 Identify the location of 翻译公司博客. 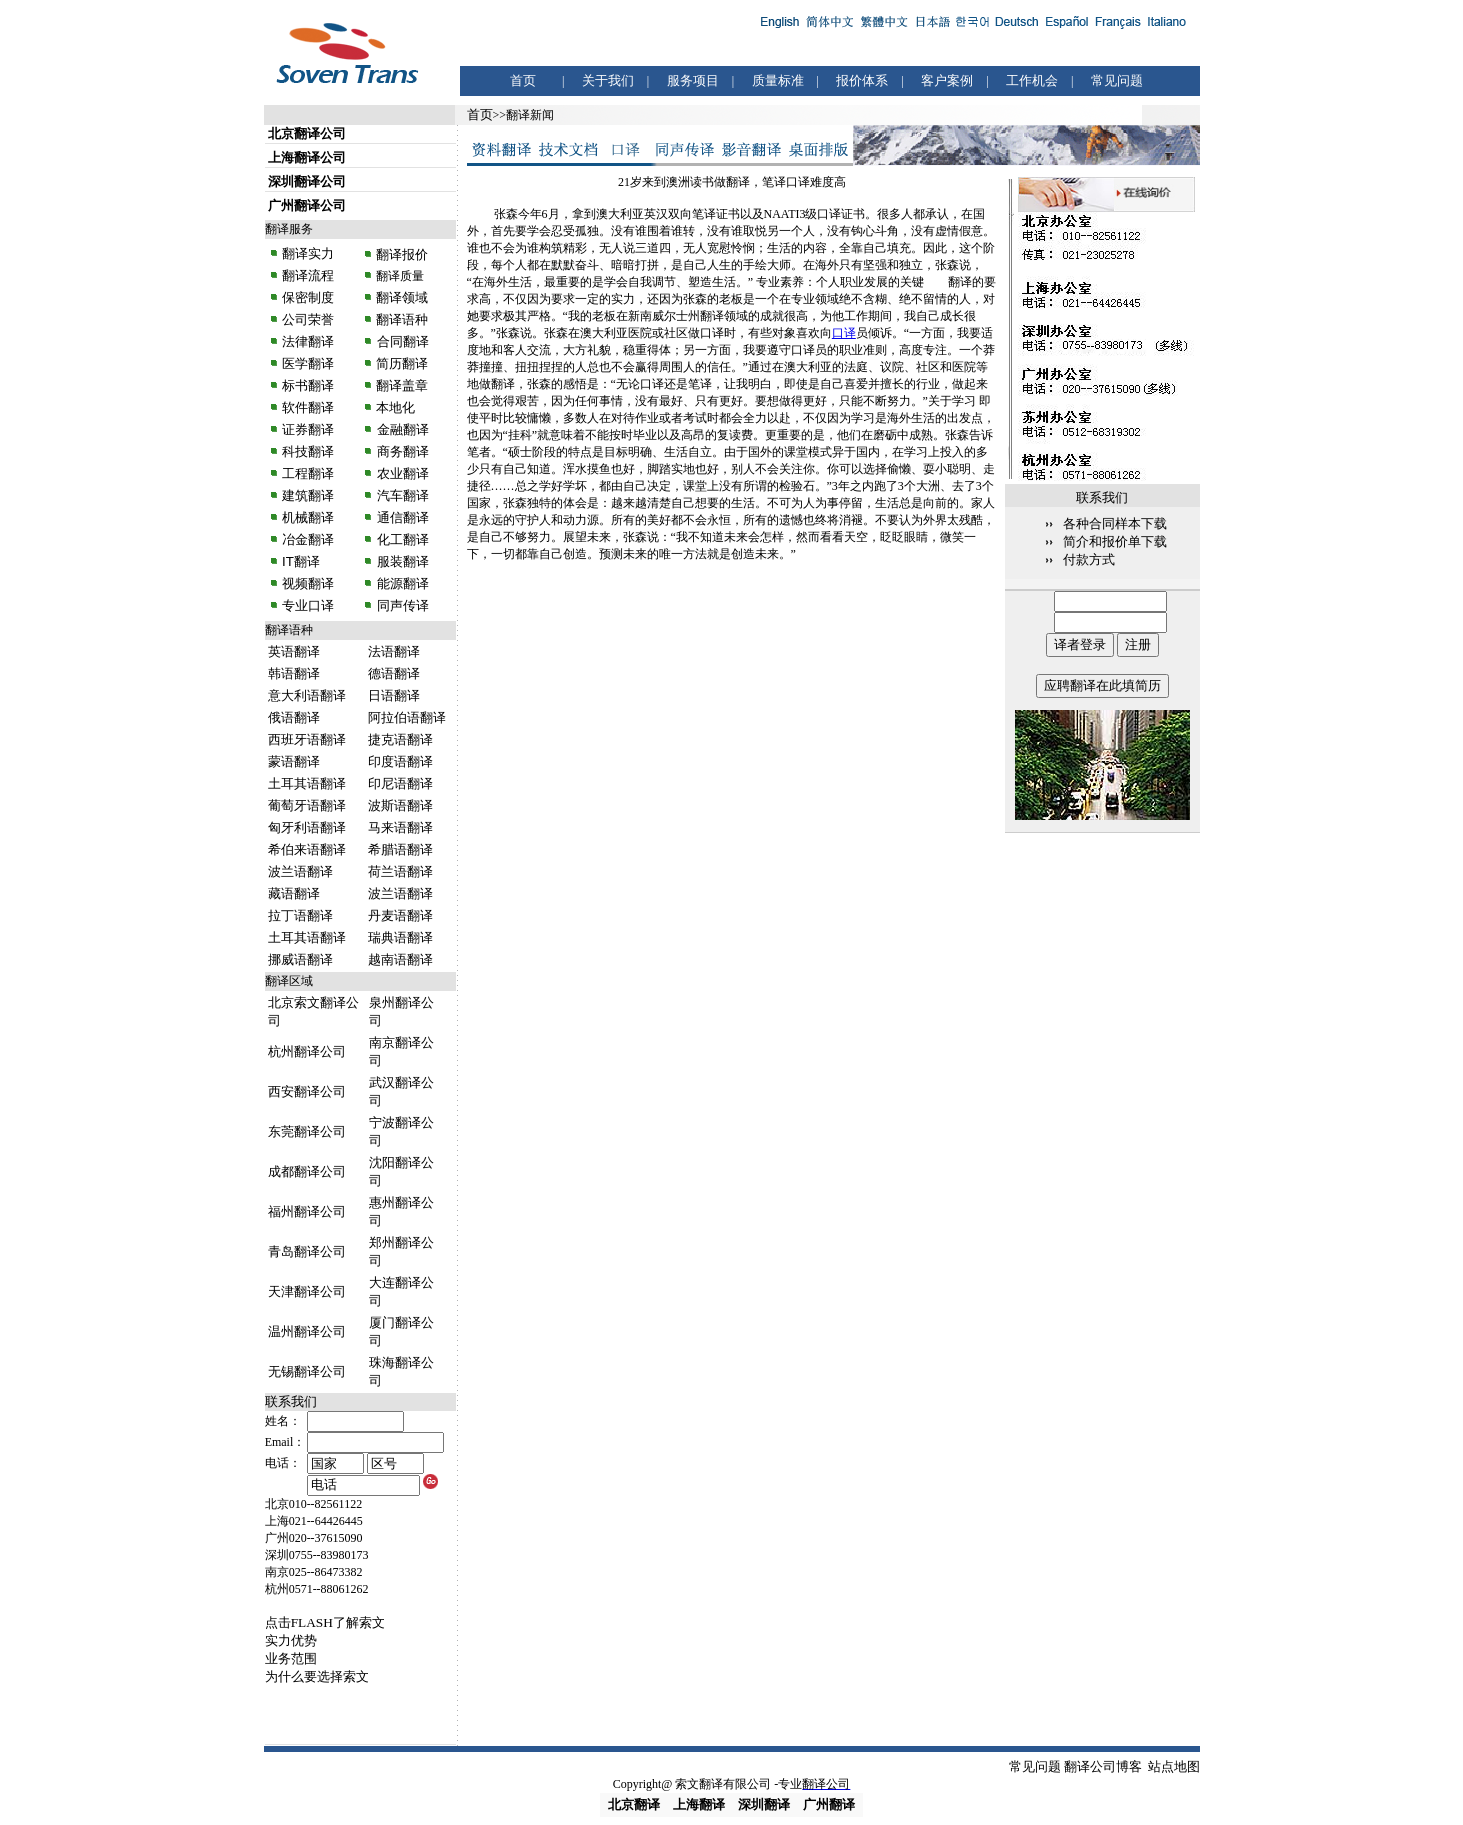
(1103, 1766).